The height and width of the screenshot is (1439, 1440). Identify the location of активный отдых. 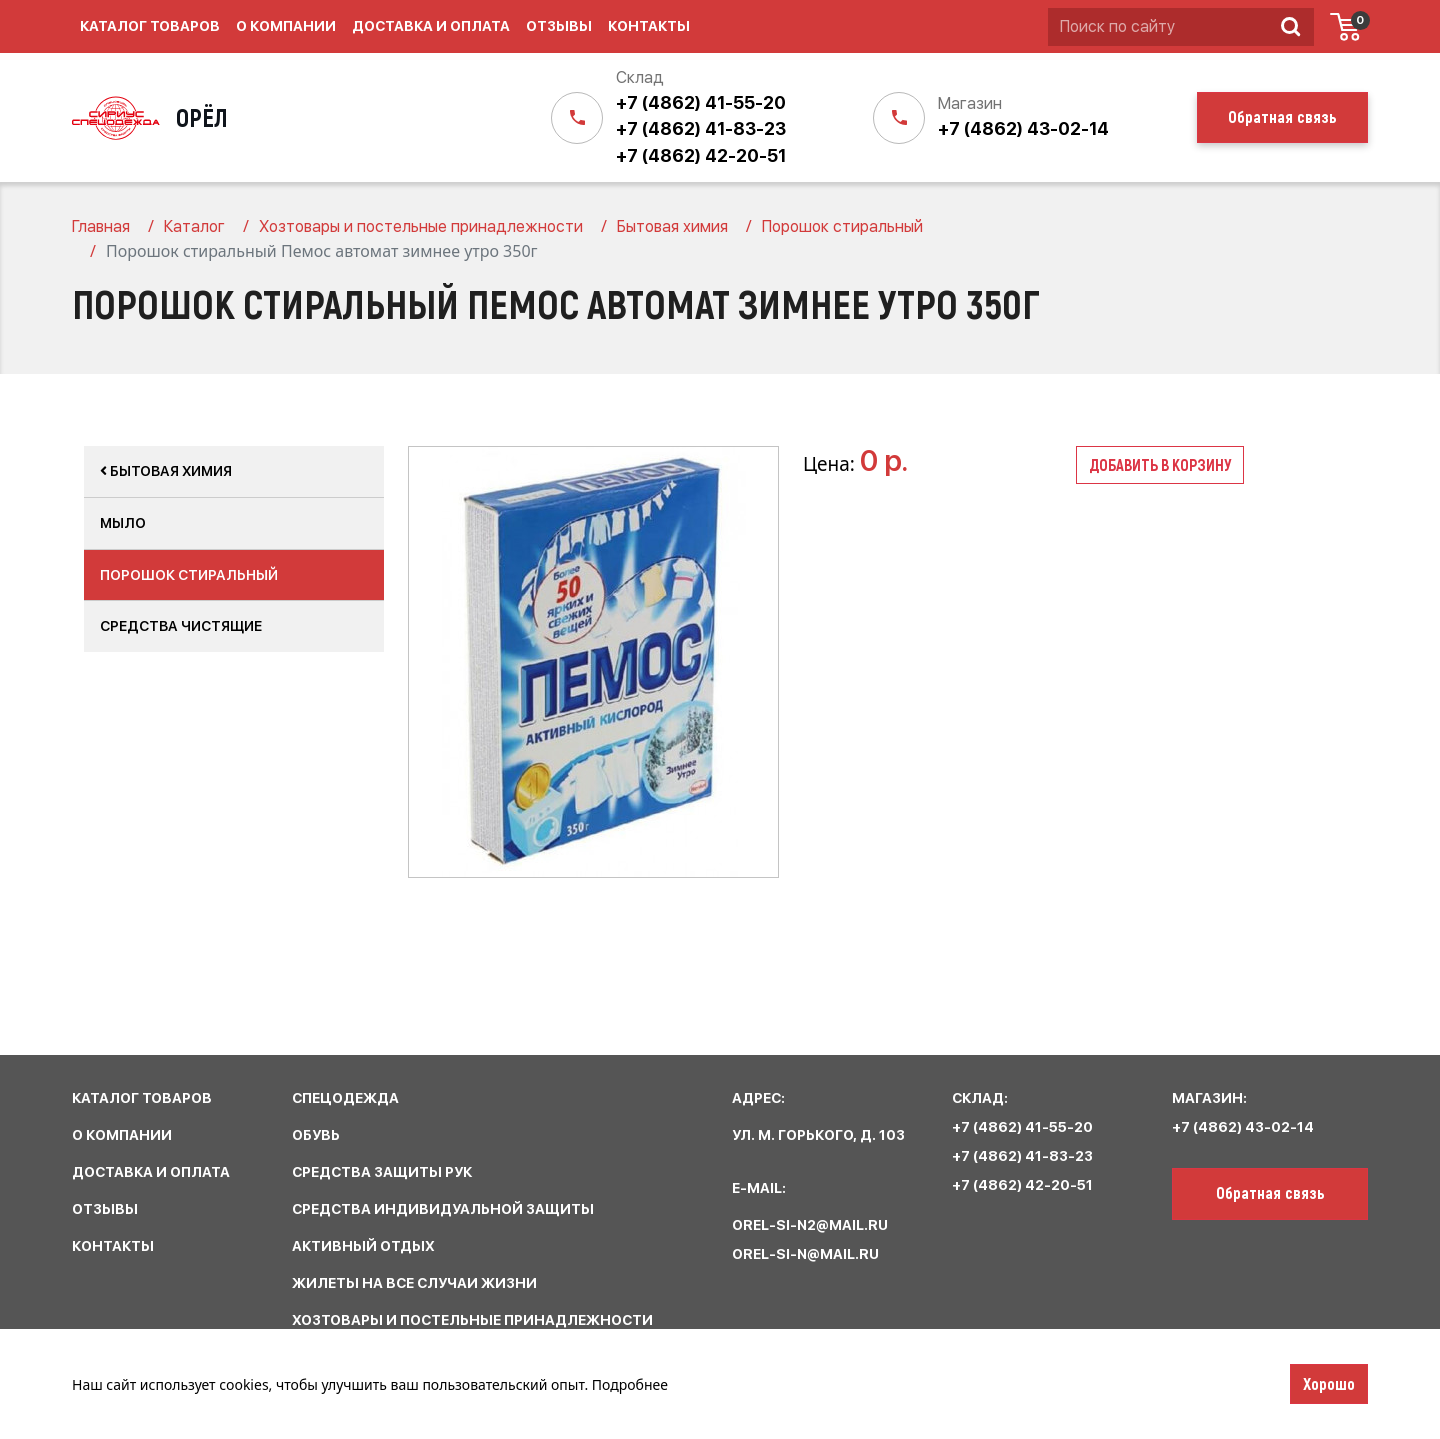
(363, 1246).